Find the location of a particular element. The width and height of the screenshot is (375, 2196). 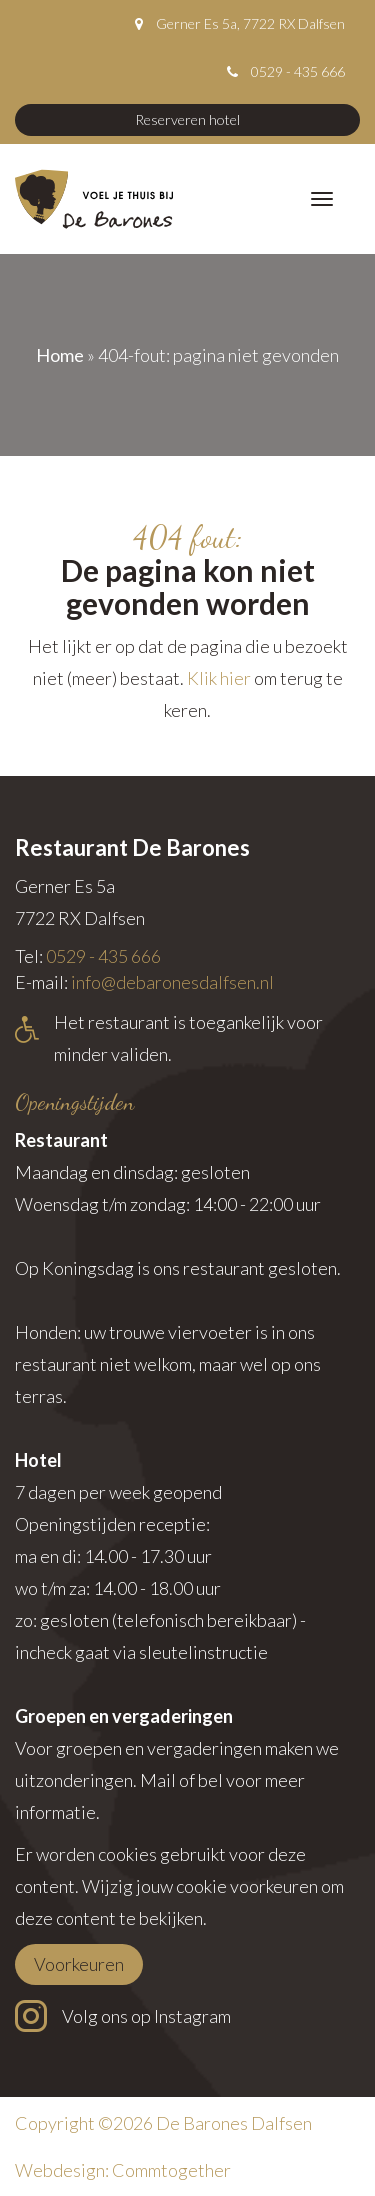

Webdesign: Commtogether is located at coordinates (123, 2170).